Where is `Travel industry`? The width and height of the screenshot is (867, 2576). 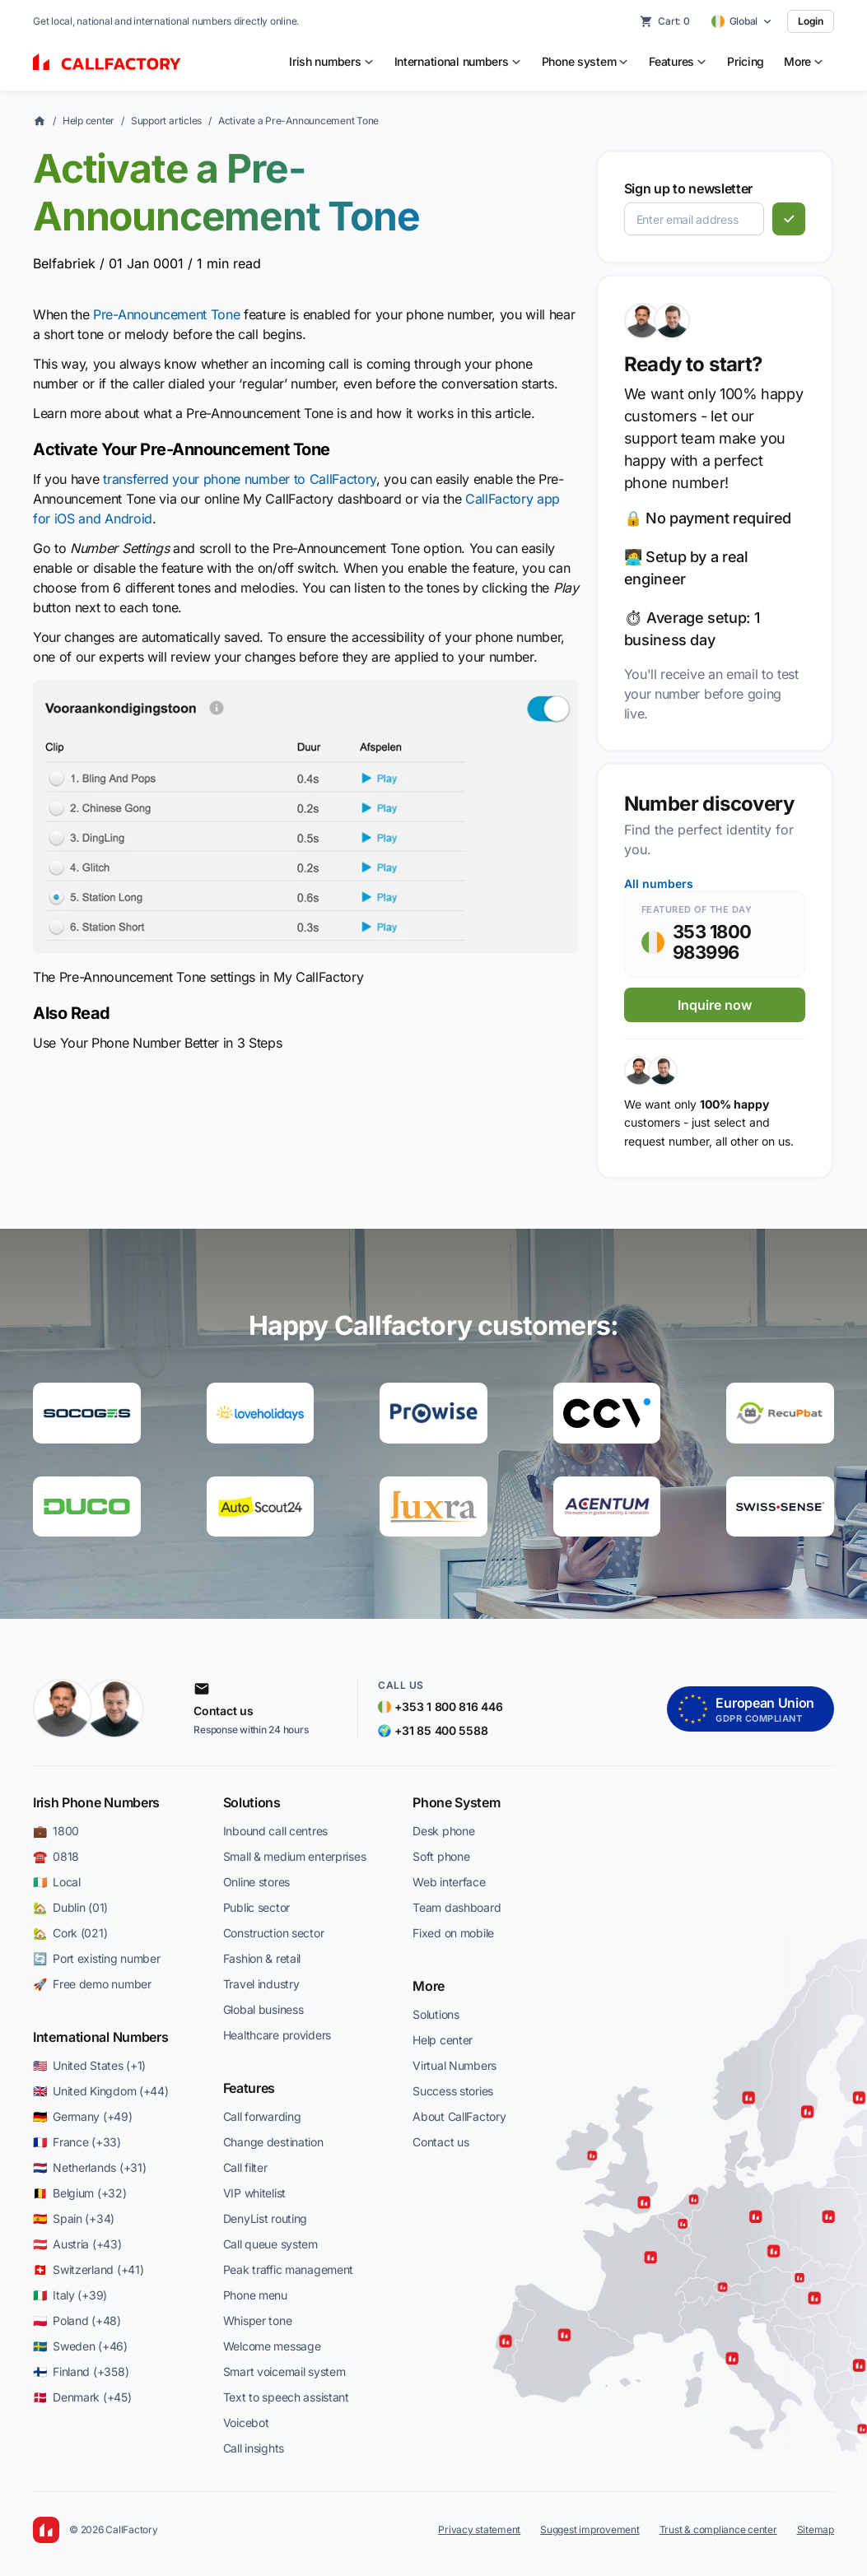 Travel industry is located at coordinates (261, 1984).